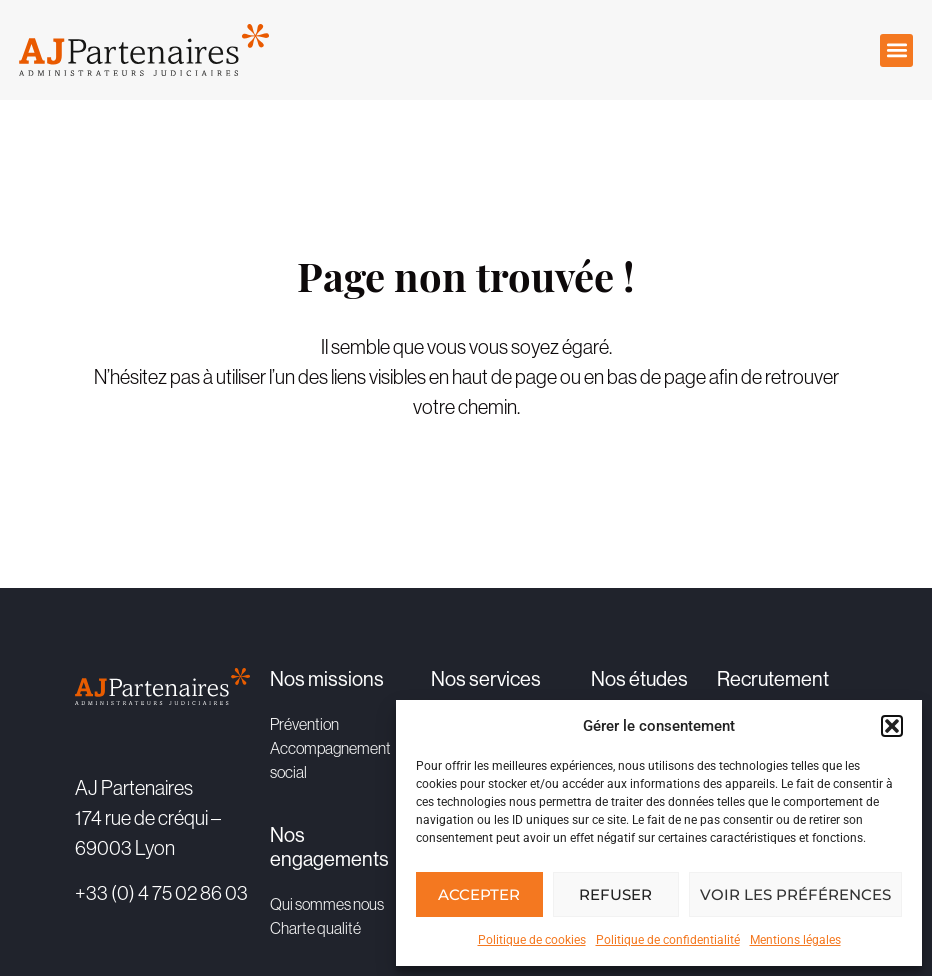  Describe the element at coordinates (479, 894) in the screenshot. I see `Accepter` at that location.